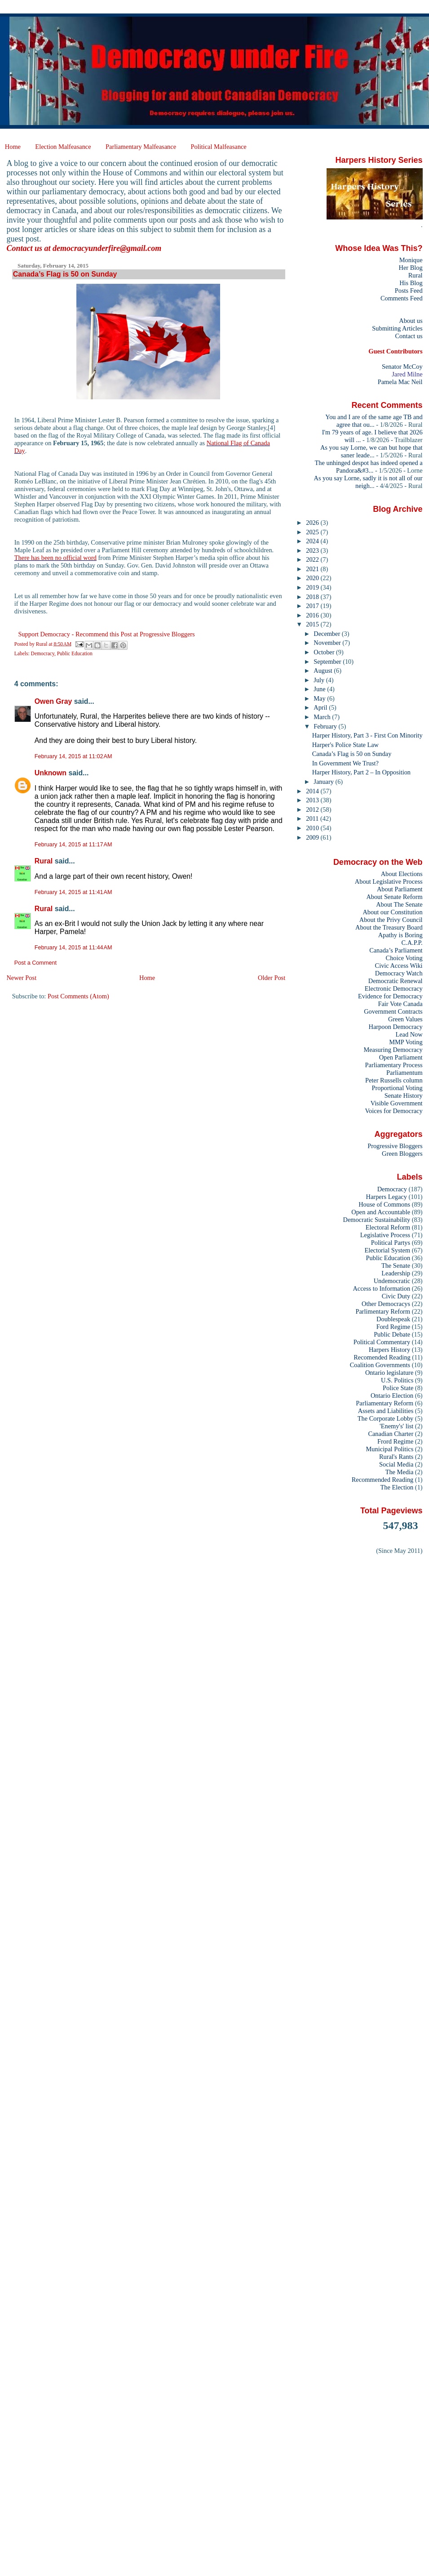  What do you see at coordinates (326, 726) in the screenshot?
I see `February` at bounding box center [326, 726].